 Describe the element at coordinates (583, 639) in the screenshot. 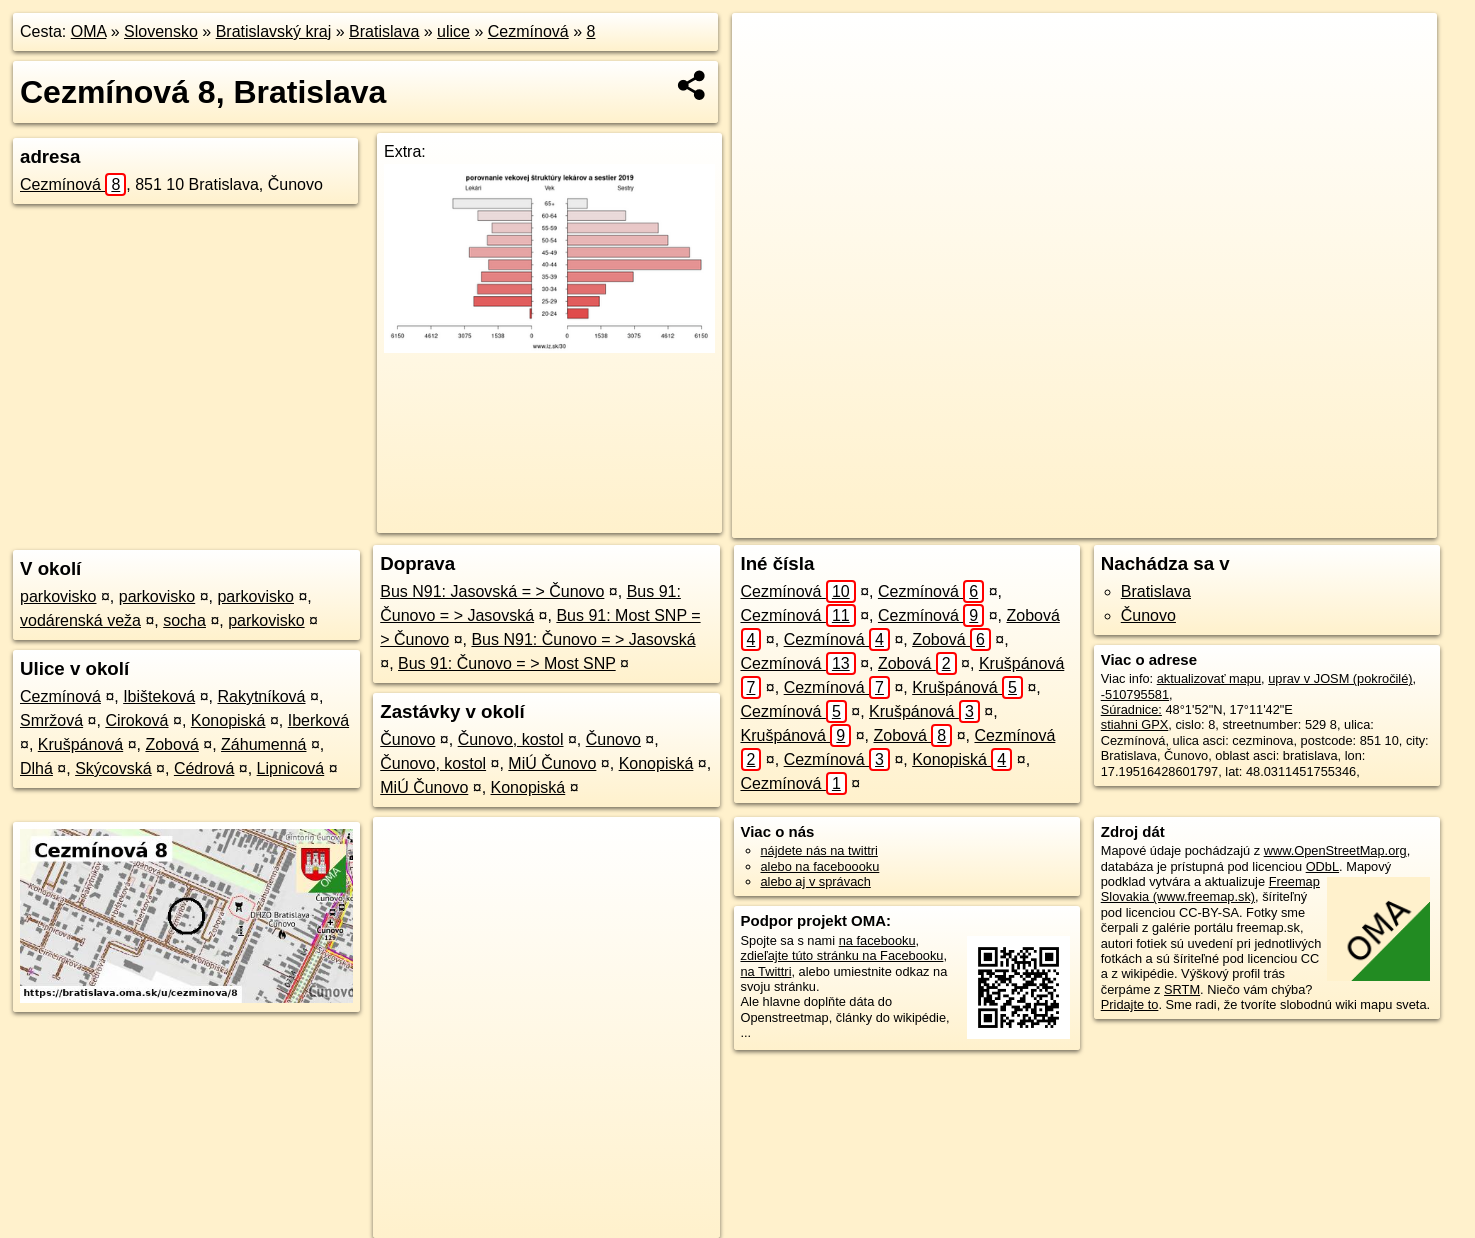

I see `Bus N91: Čunovo = > Jasovská` at that location.